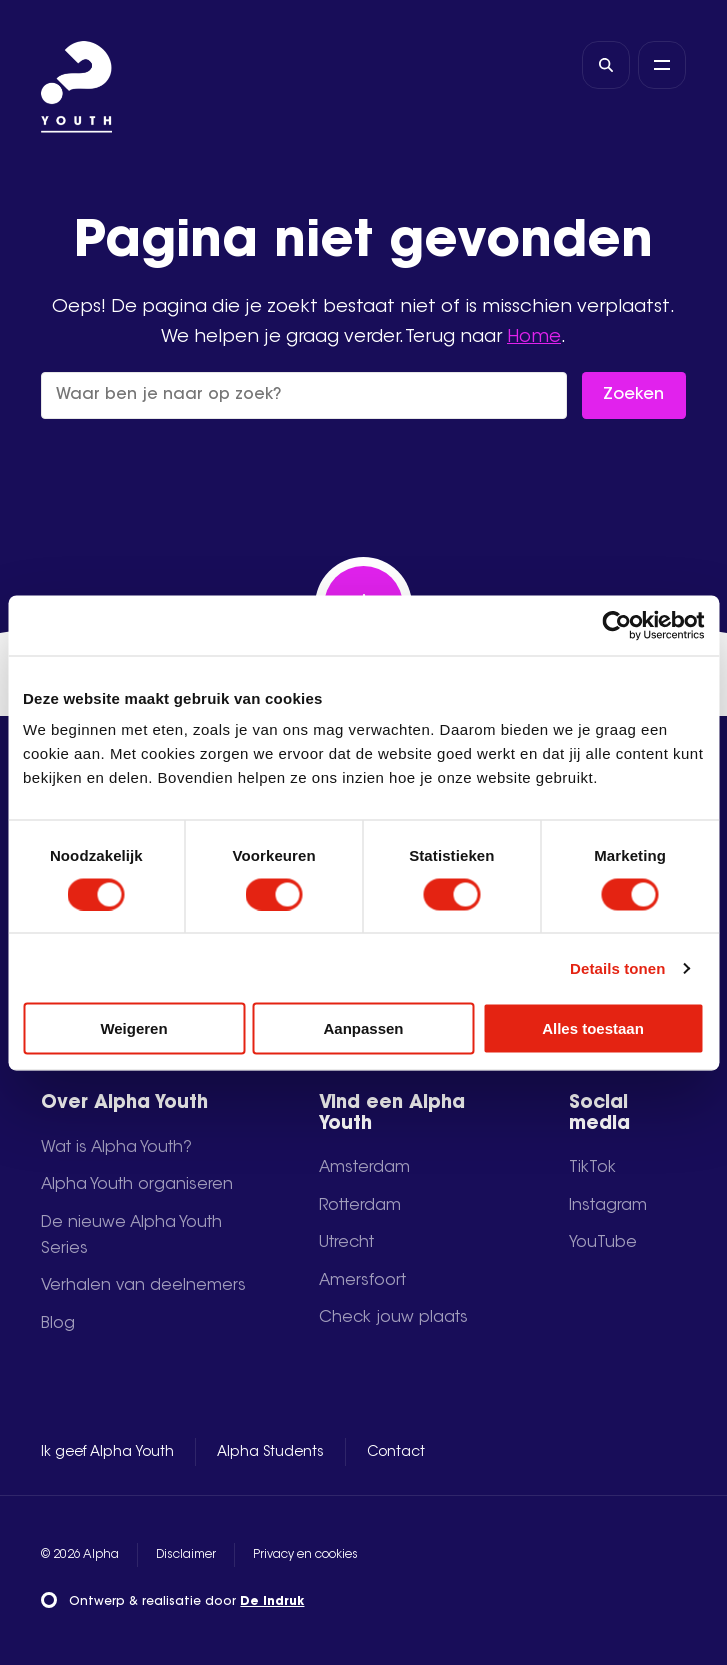 The image size is (727, 1665). Describe the element at coordinates (593, 1028) in the screenshot. I see `Alles toestaan` at that location.